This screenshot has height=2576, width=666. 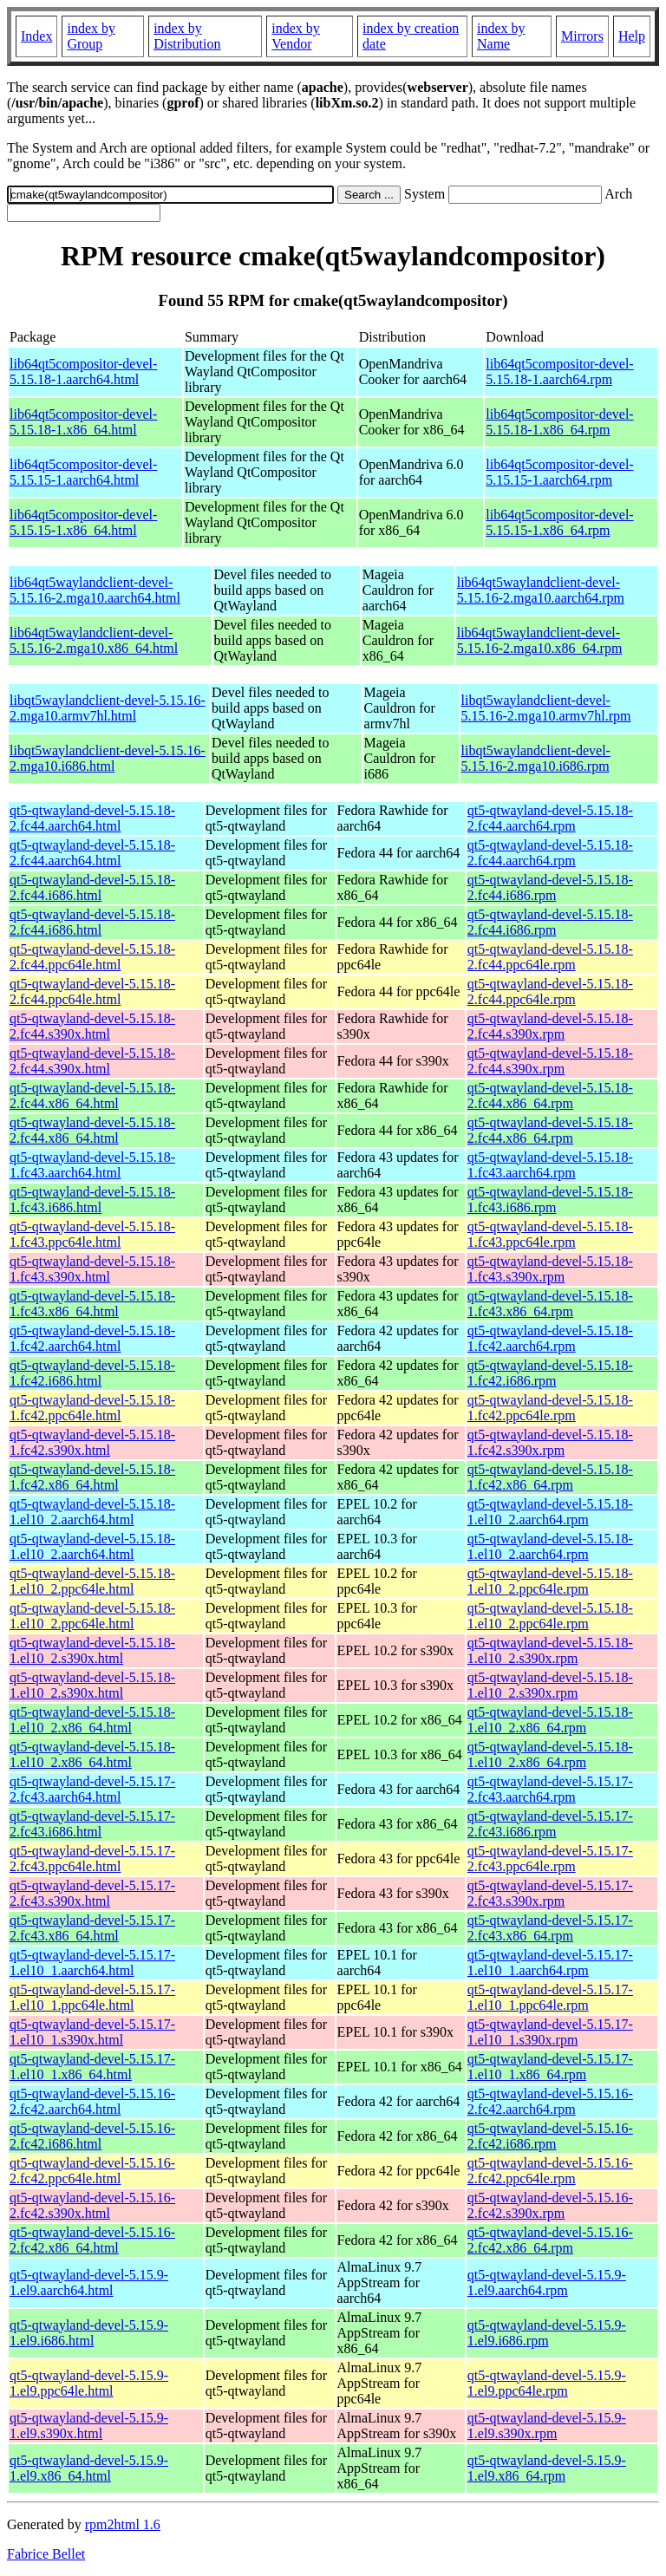 I want to click on qt5-qtwayland-devel-5.15.18-2.fc44.s390x.html, so click(x=92, y=1026).